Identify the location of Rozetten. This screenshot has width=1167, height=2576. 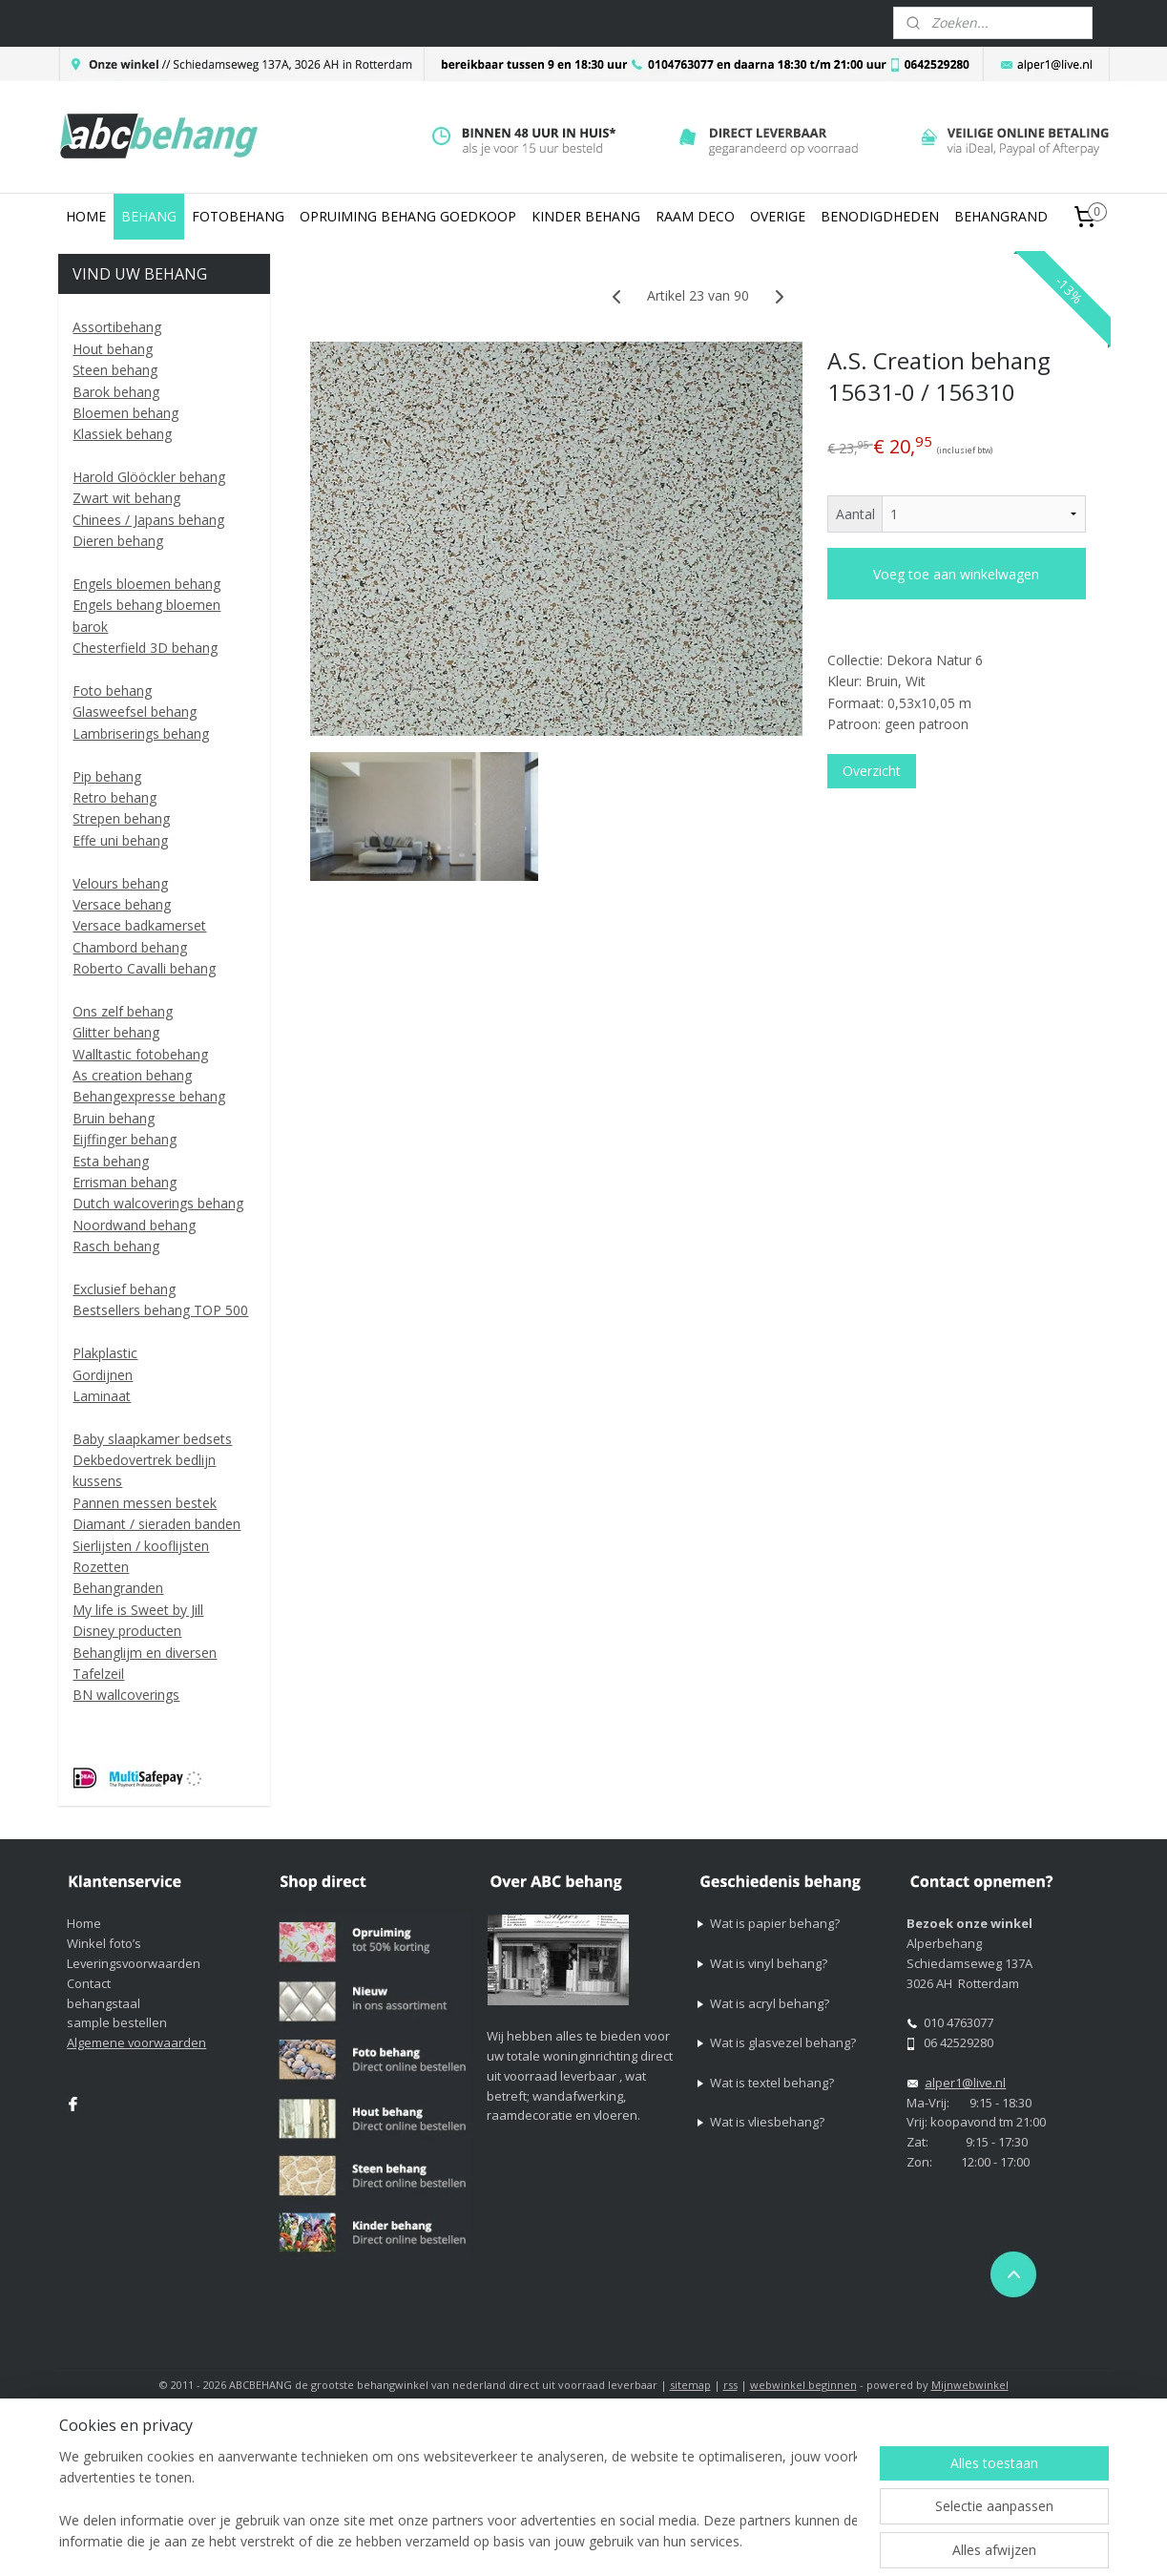
(101, 1567).